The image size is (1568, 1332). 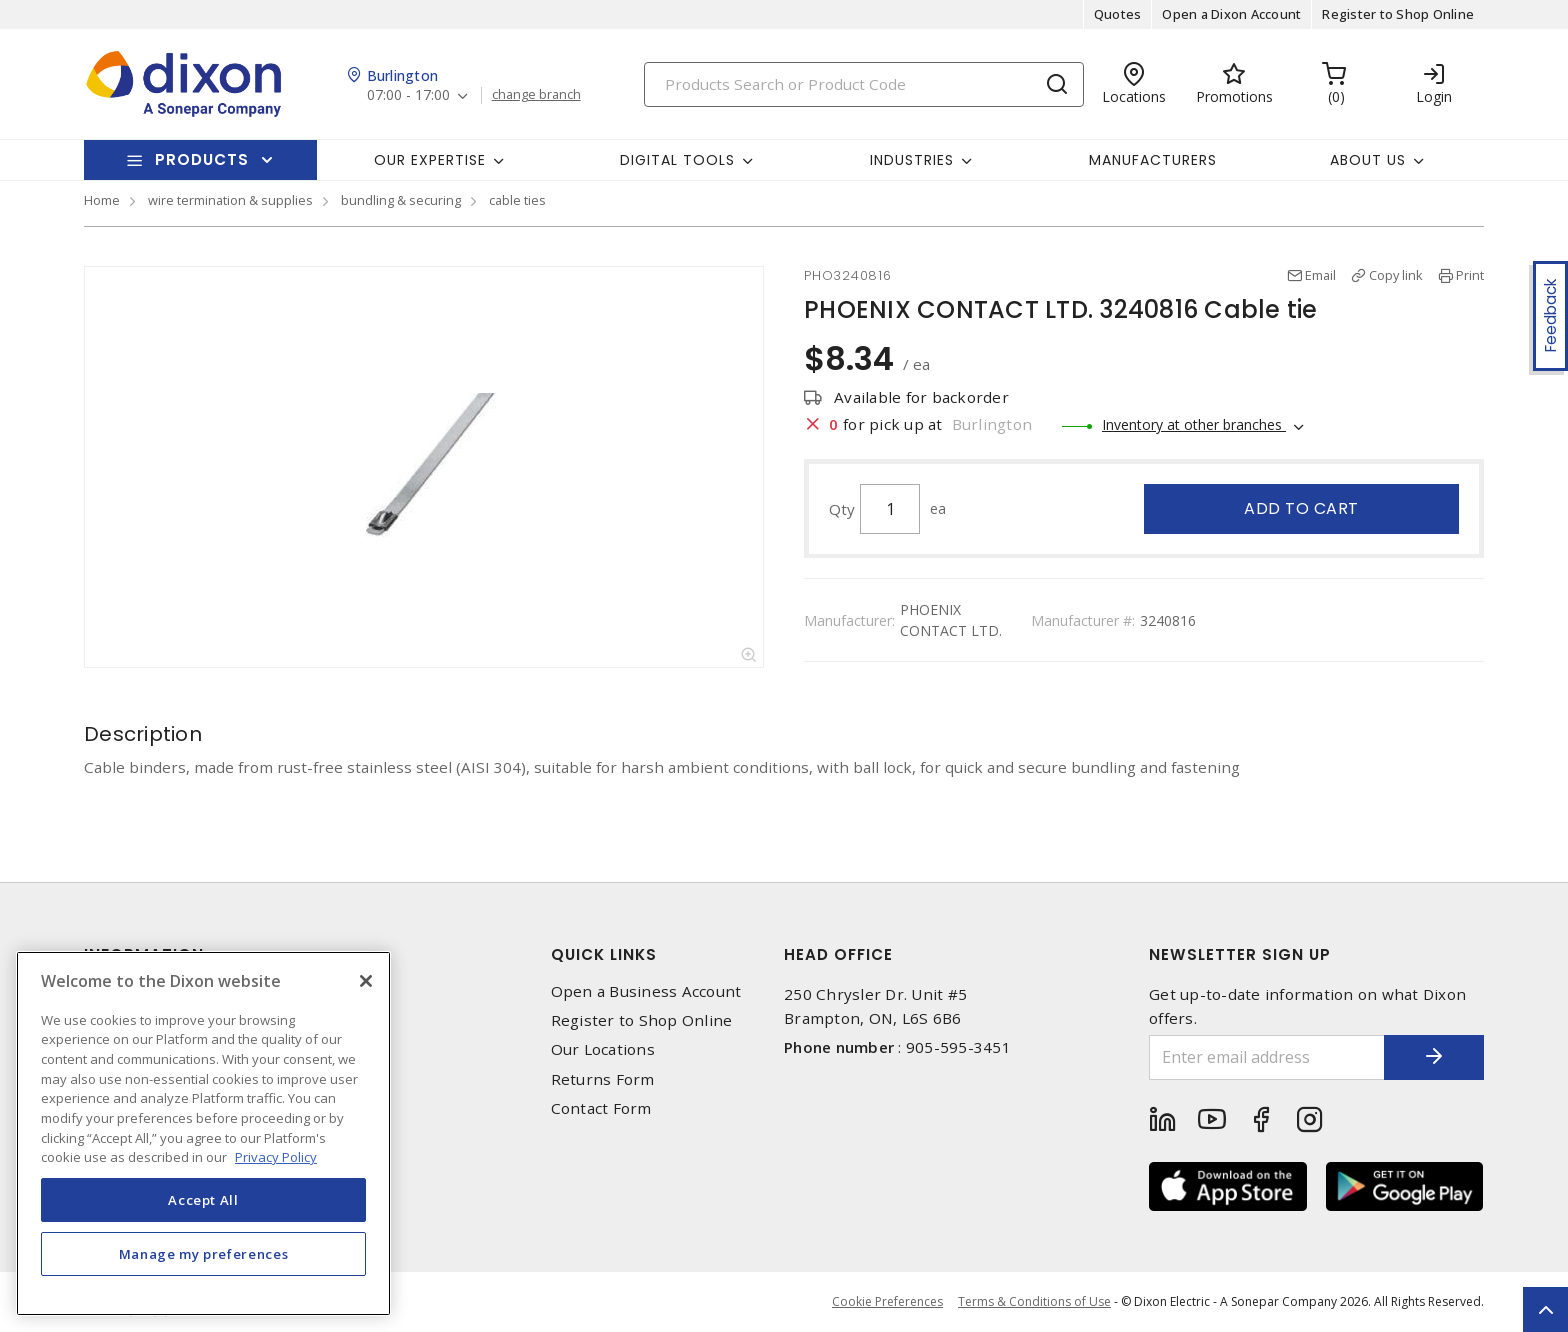 I want to click on Quick Links, so click(x=604, y=954).